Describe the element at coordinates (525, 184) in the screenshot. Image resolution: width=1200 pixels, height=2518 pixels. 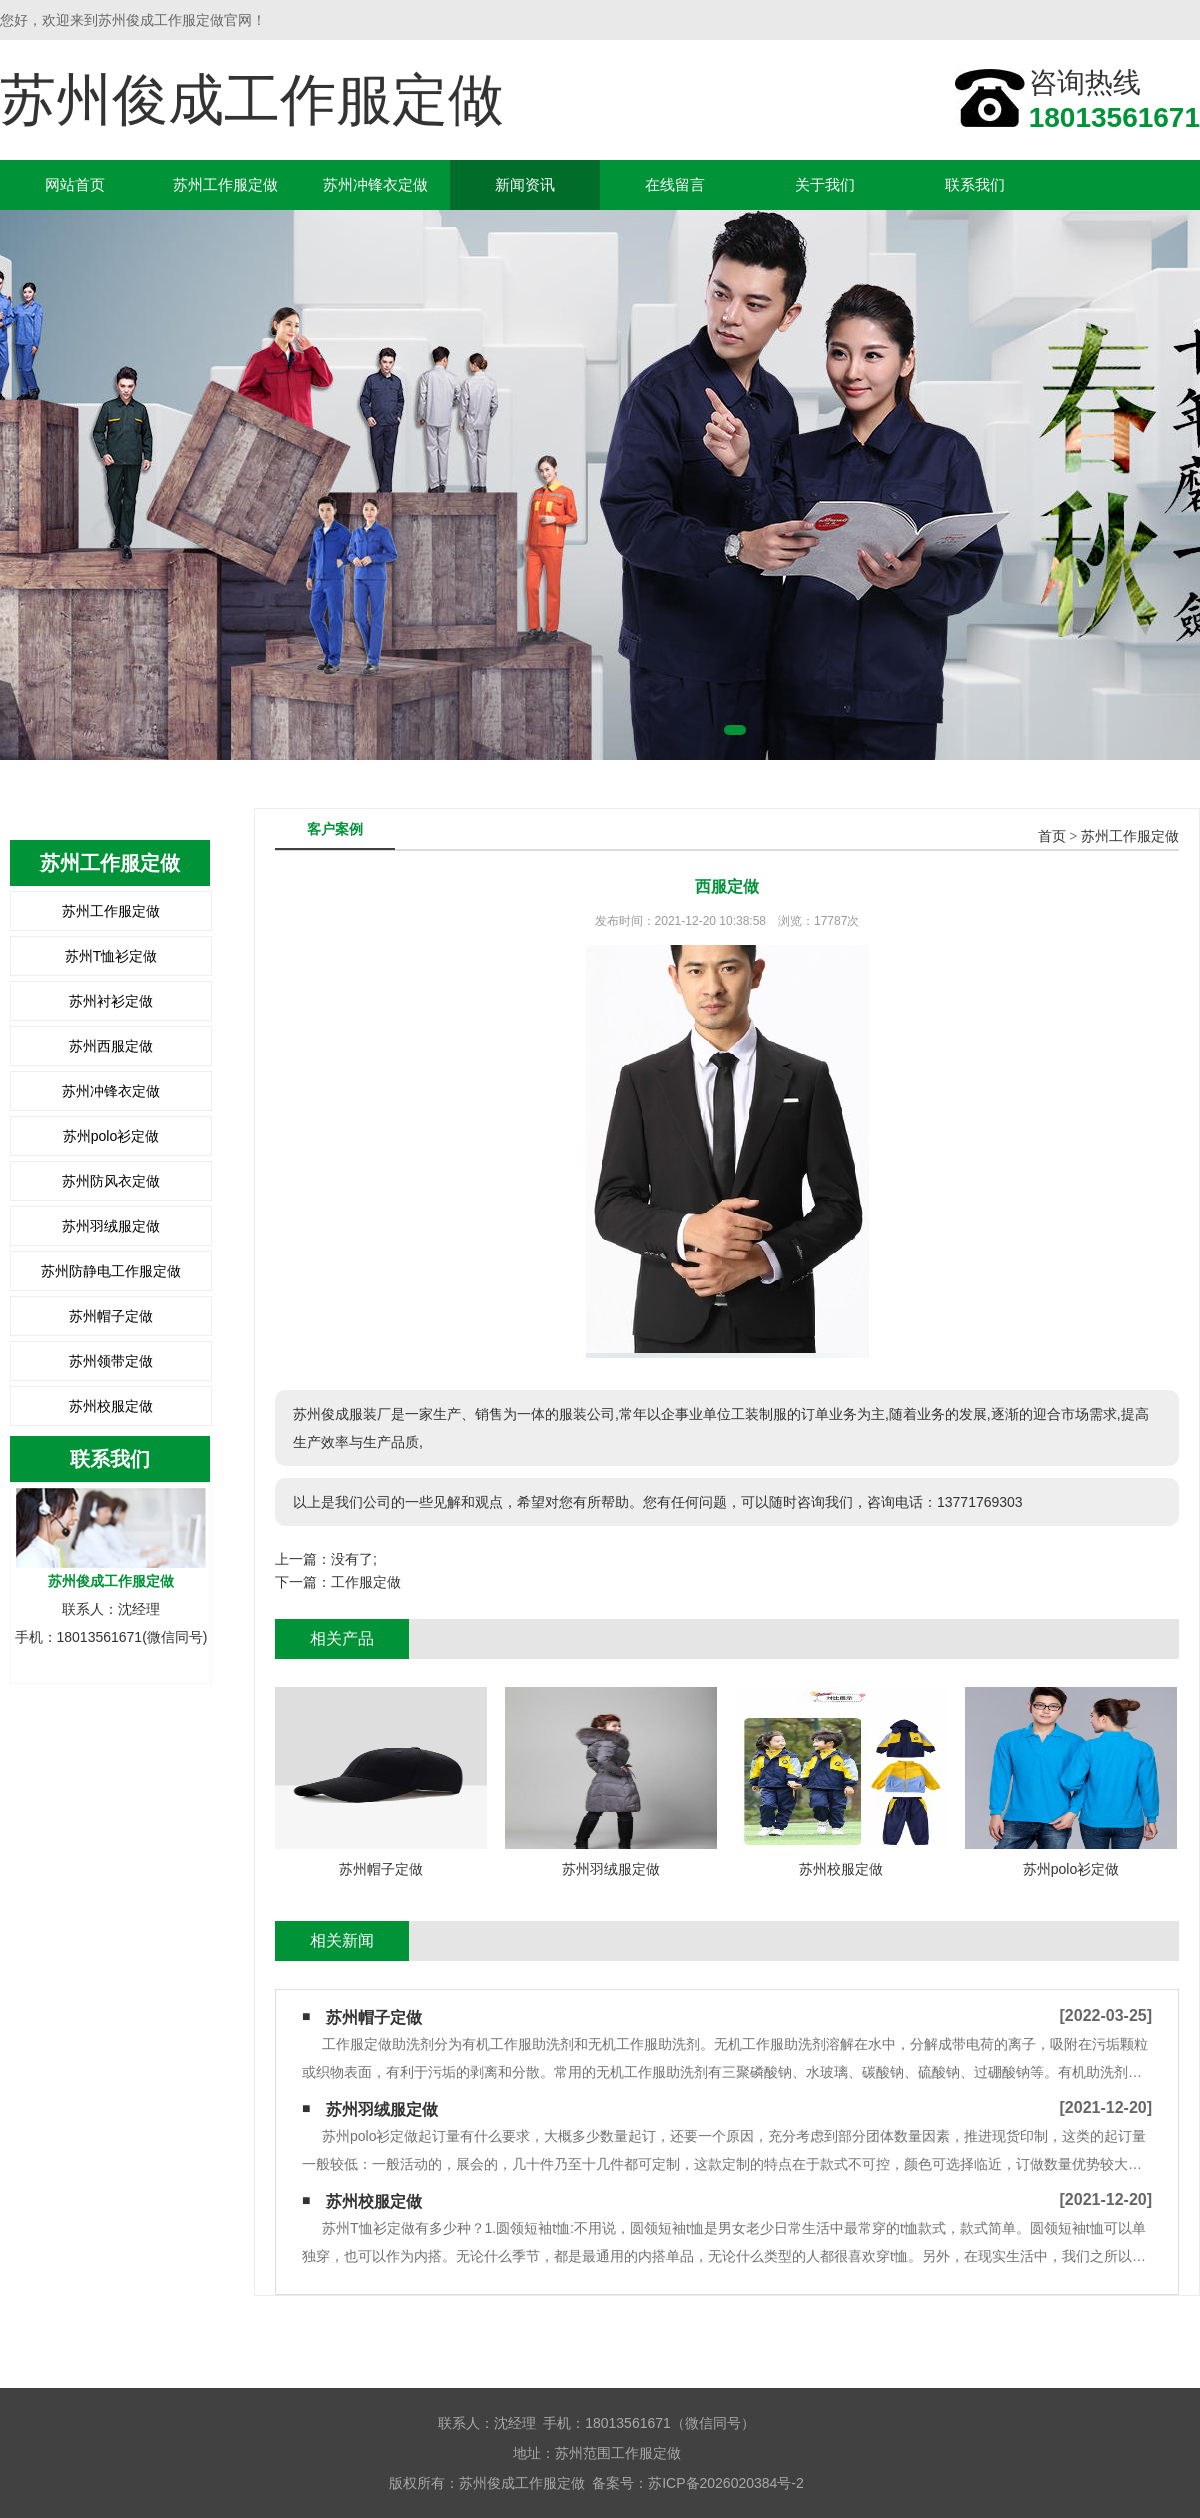
I see `新闻资讯` at that location.